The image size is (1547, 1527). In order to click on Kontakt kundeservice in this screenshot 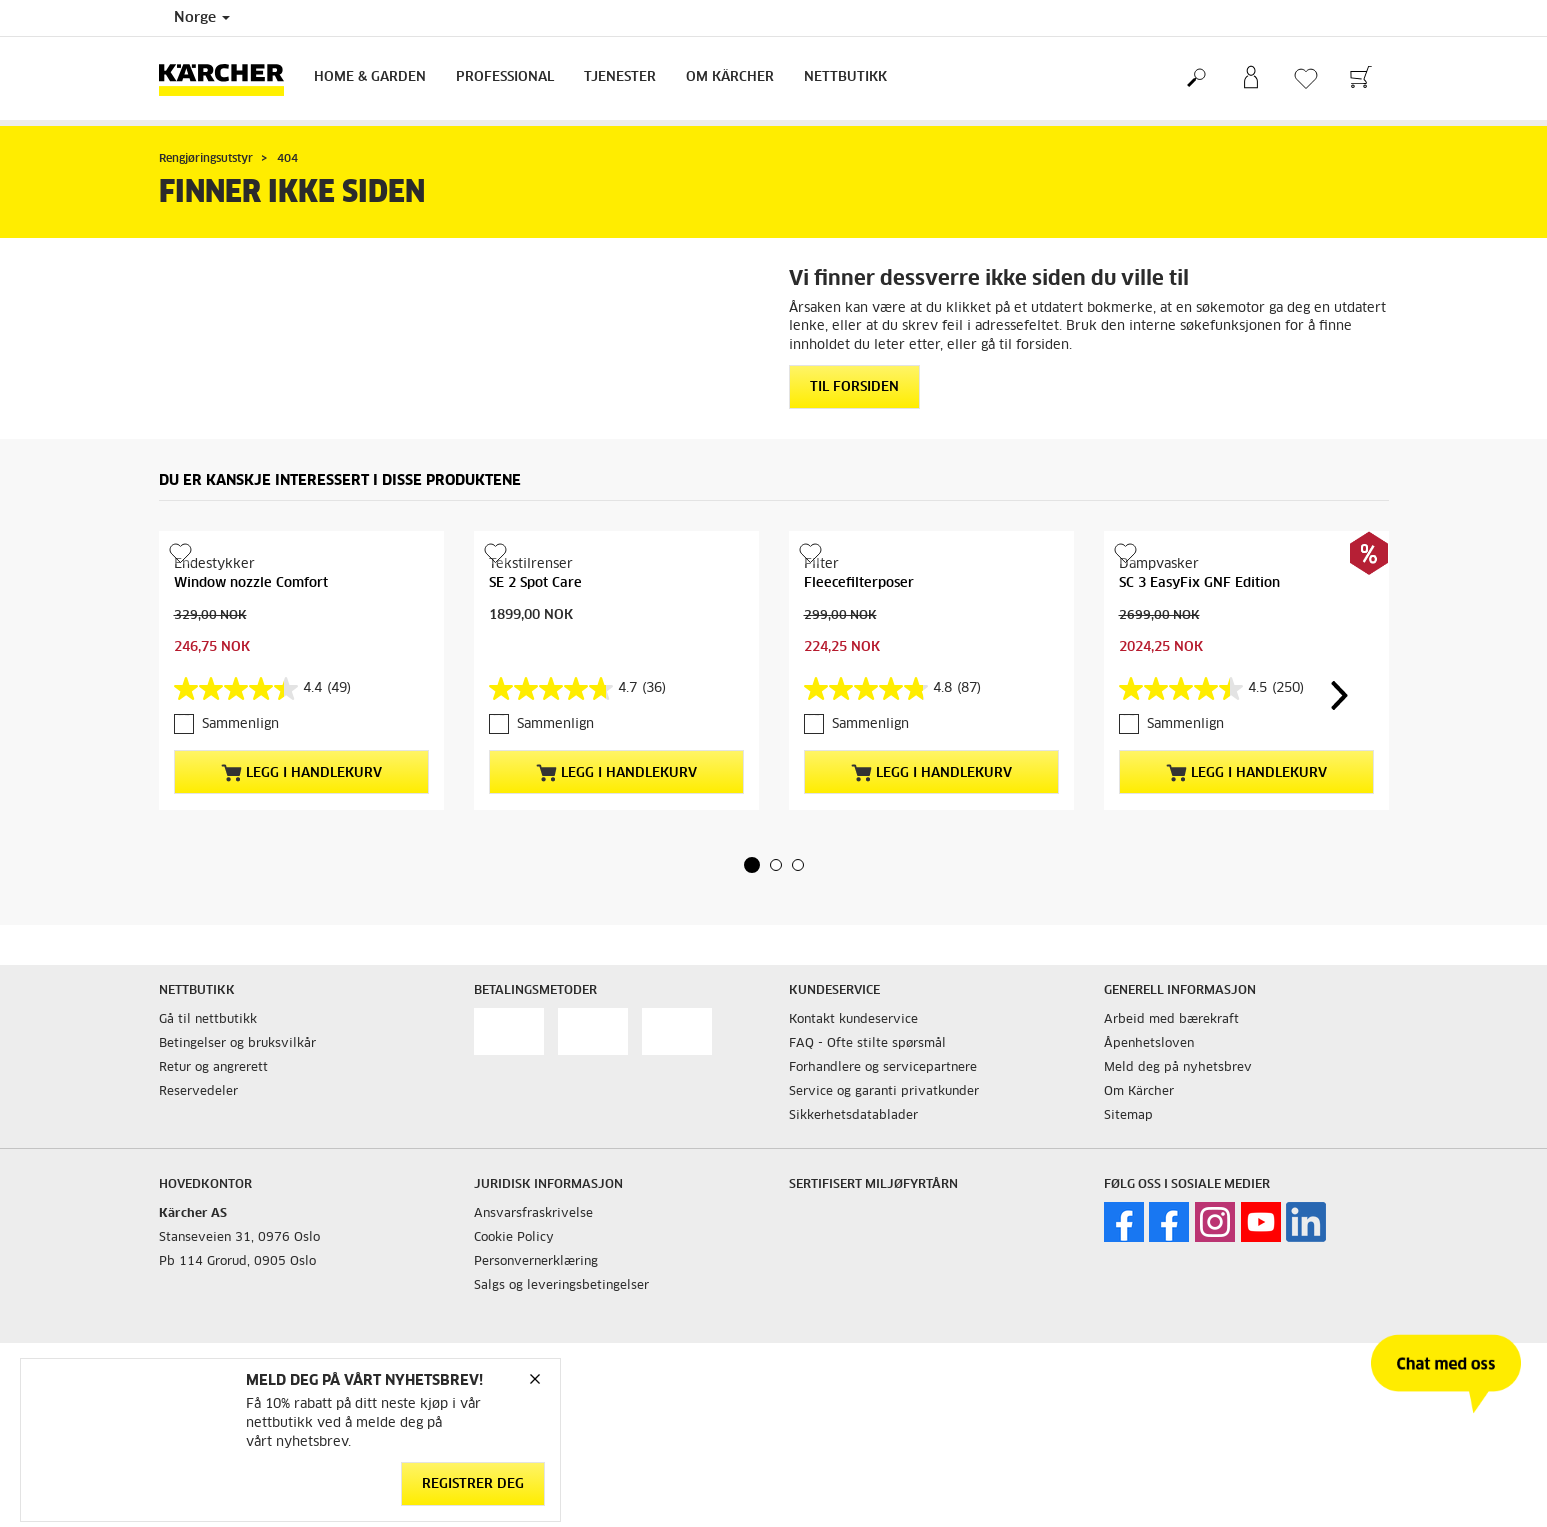, I will do `click(853, 1020)`.